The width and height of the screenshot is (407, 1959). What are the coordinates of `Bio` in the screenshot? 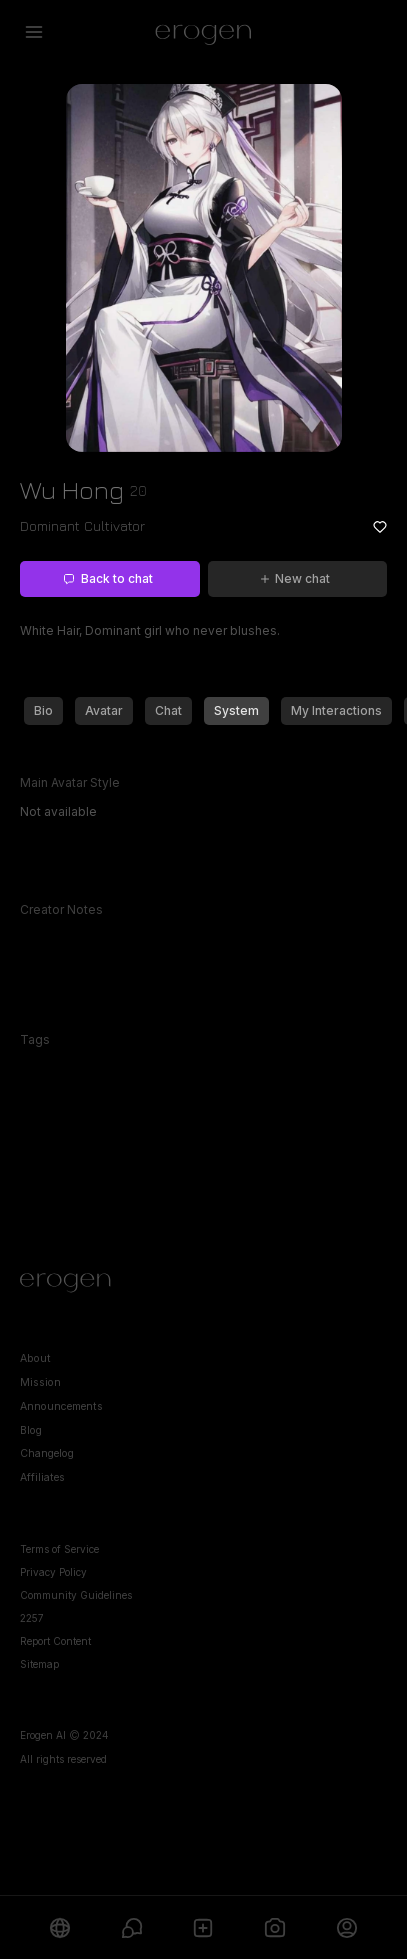 It's located at (43, 710).